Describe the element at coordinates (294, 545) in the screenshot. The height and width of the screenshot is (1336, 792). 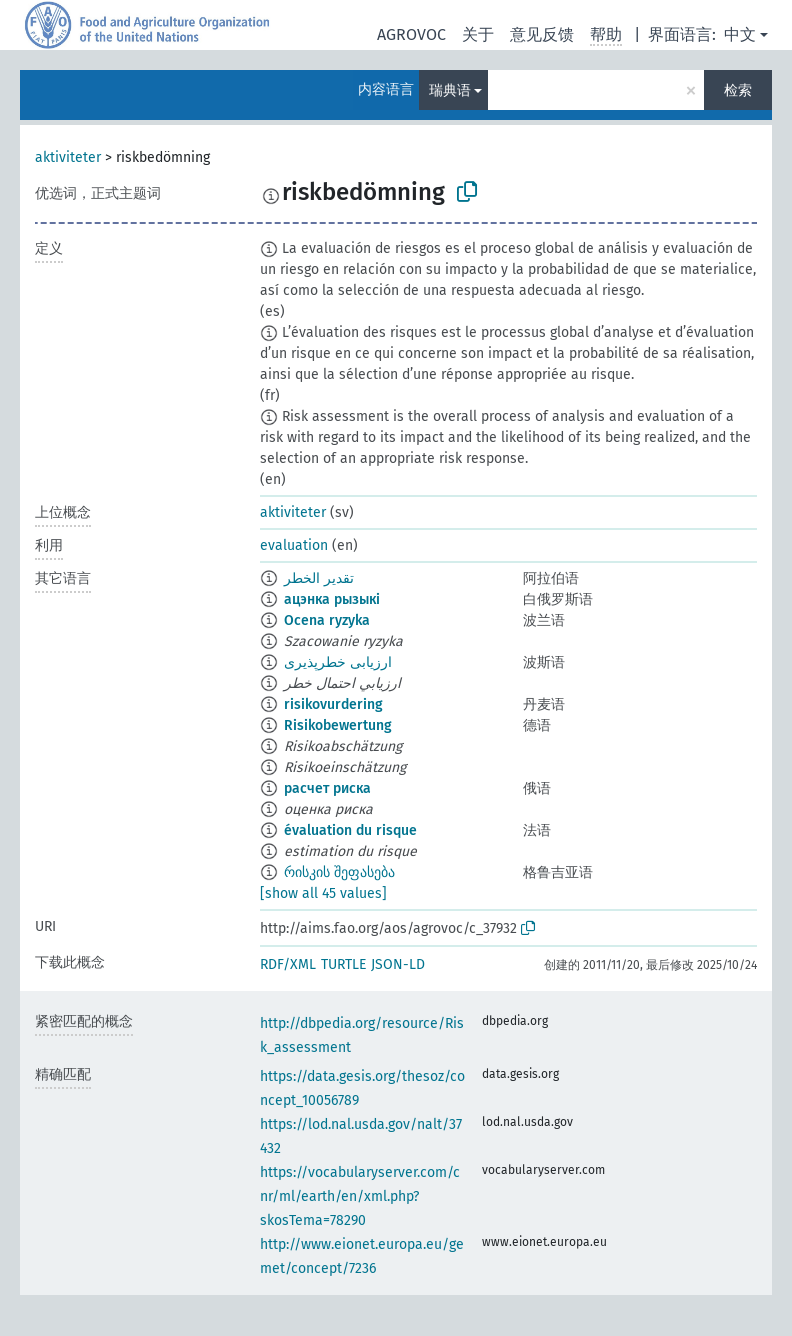
I see `evaluation` at that location.